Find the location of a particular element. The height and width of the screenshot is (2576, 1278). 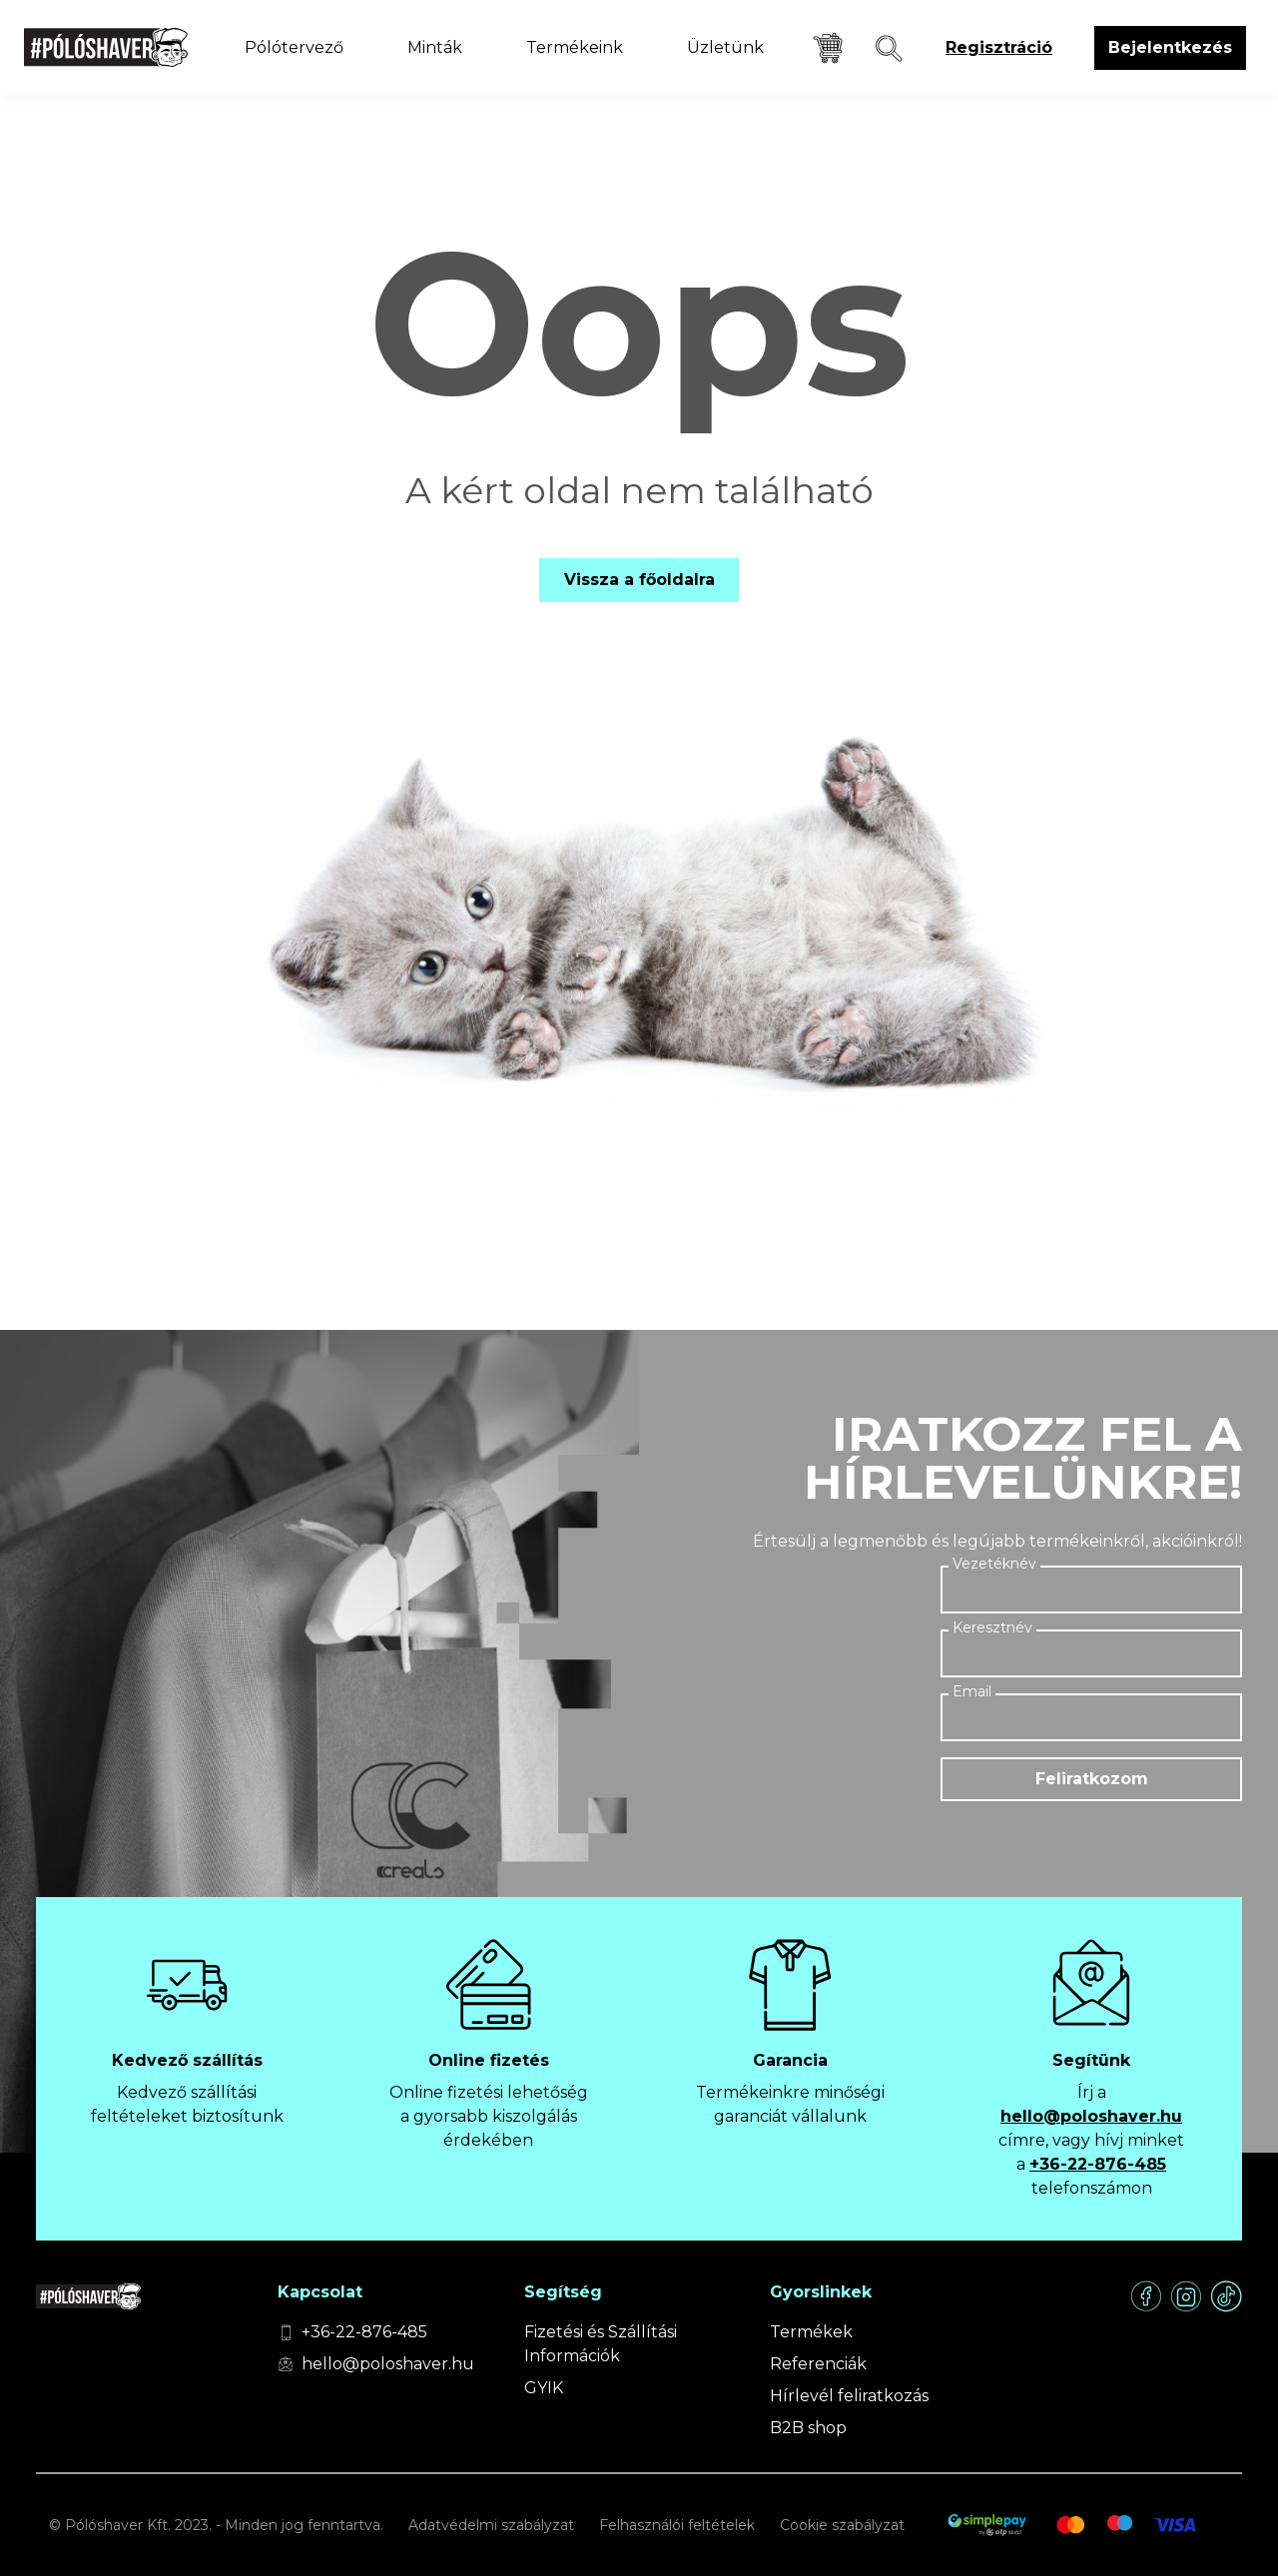

Vissza a főoldalra is located at coordinates (639, 579).